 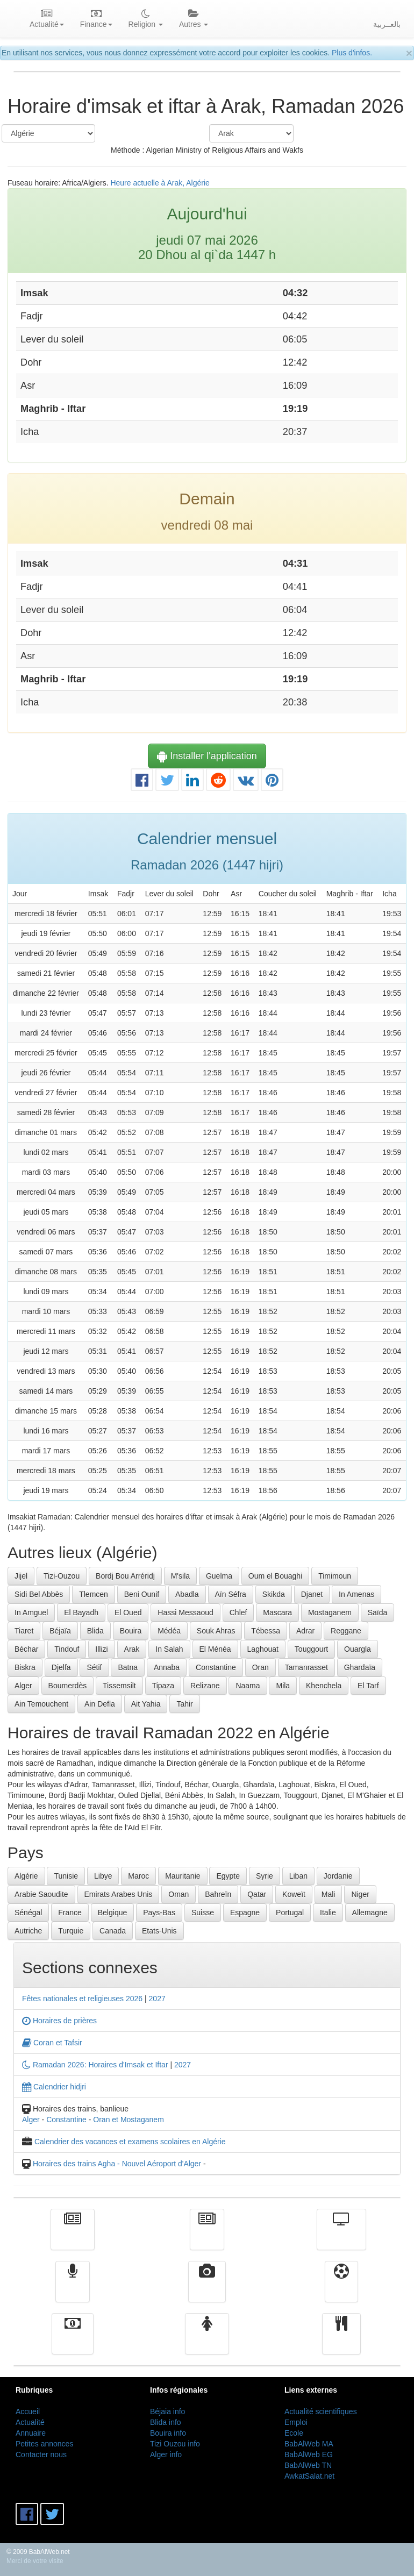 What do you see at coordinates (356, 1594) in the screenshot?
I see `In Amenas` at bounding box center [356, 1594].